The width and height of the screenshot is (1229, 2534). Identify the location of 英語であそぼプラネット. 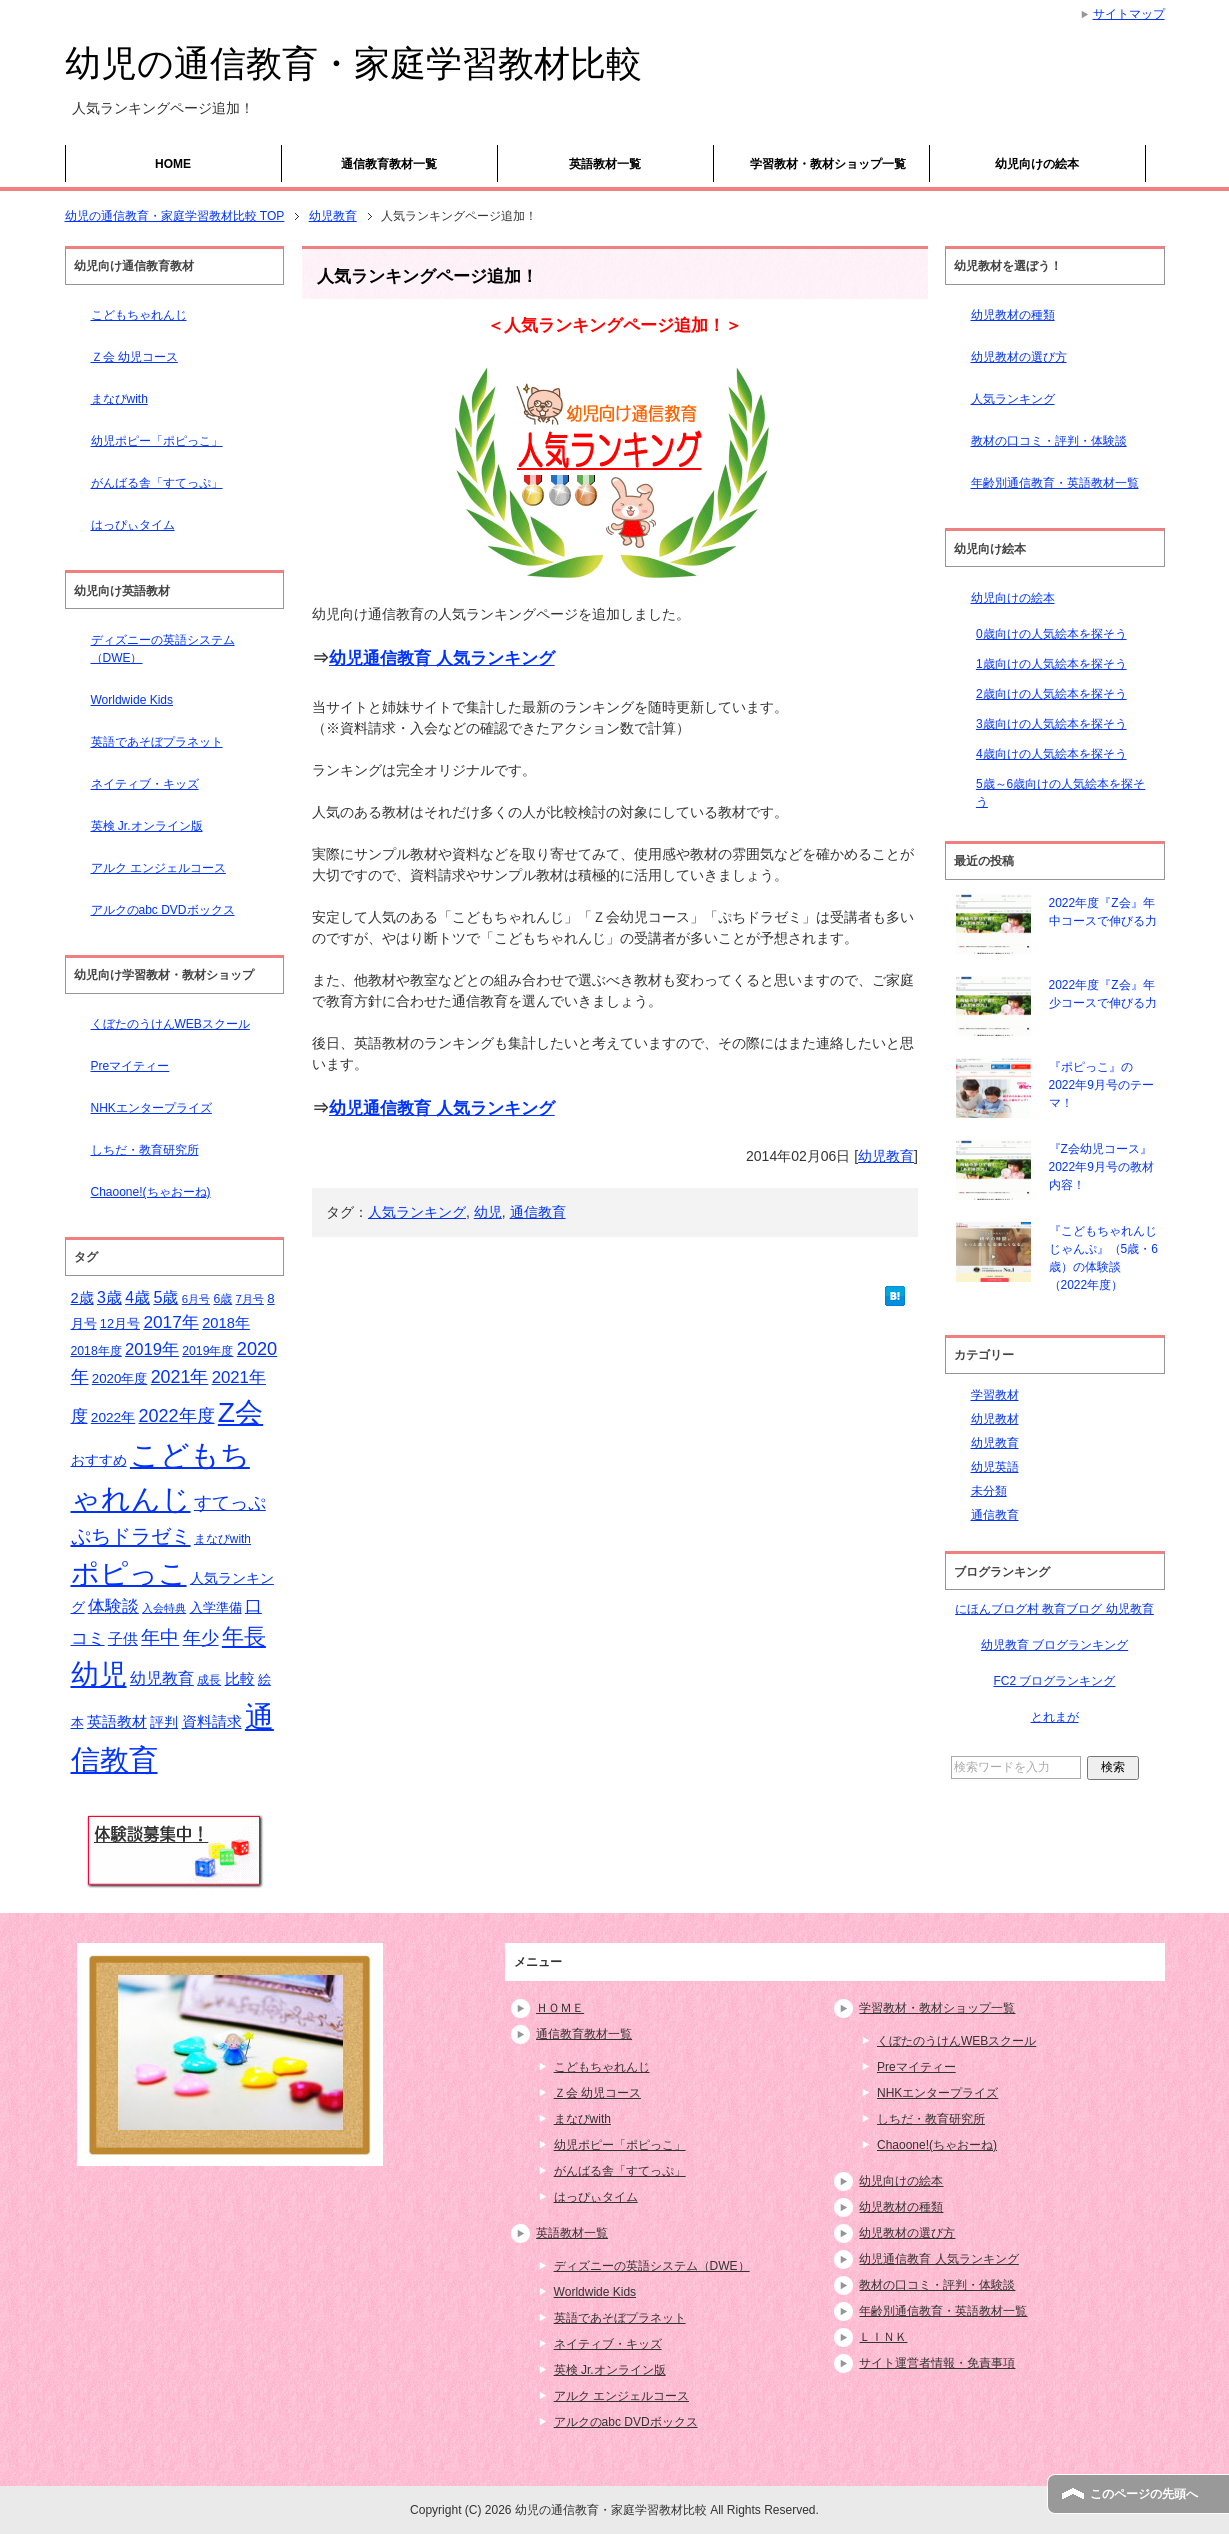
(157, 742).